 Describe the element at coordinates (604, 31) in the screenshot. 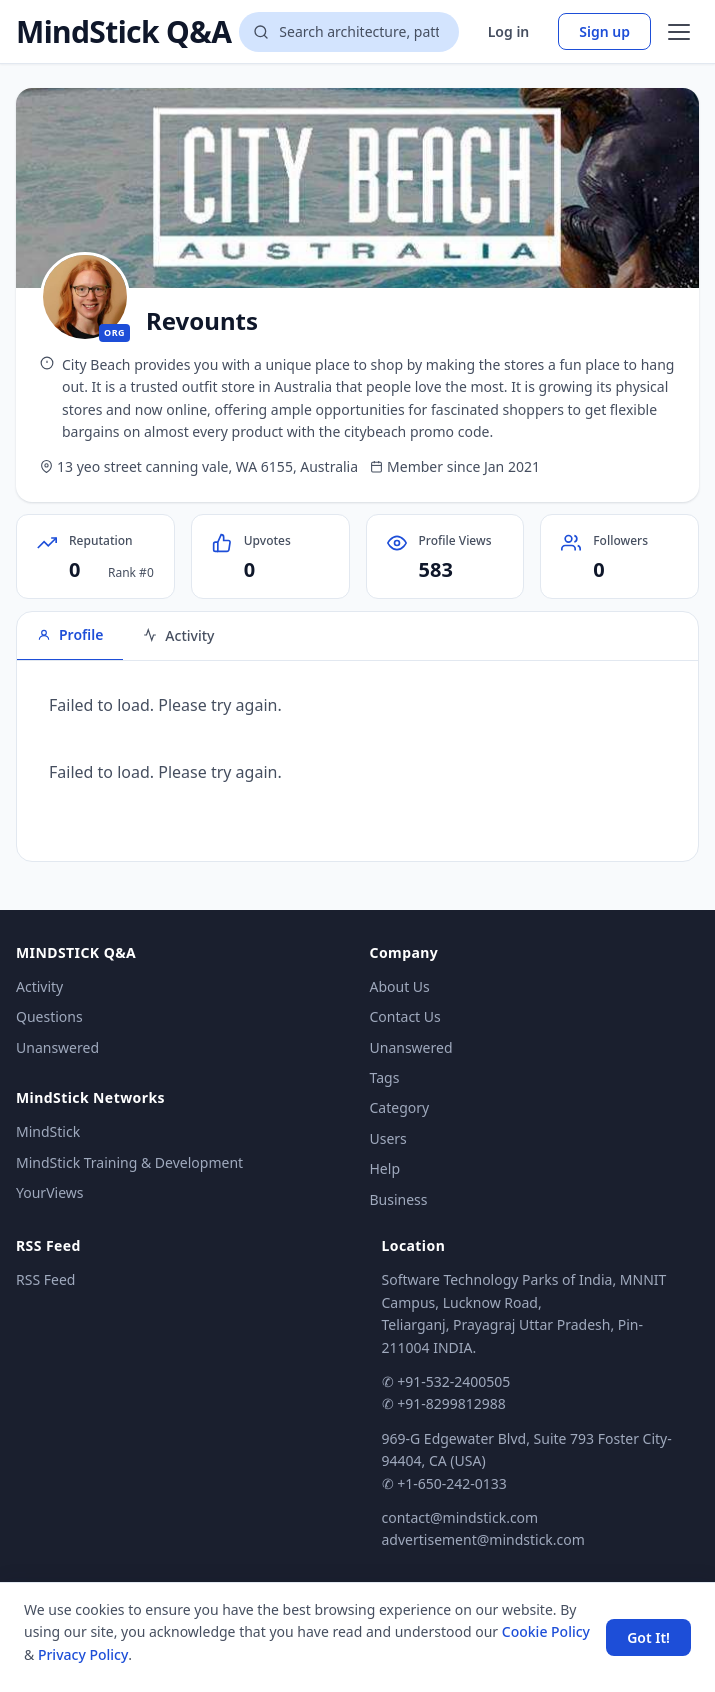

I see `Sign up` at that location.